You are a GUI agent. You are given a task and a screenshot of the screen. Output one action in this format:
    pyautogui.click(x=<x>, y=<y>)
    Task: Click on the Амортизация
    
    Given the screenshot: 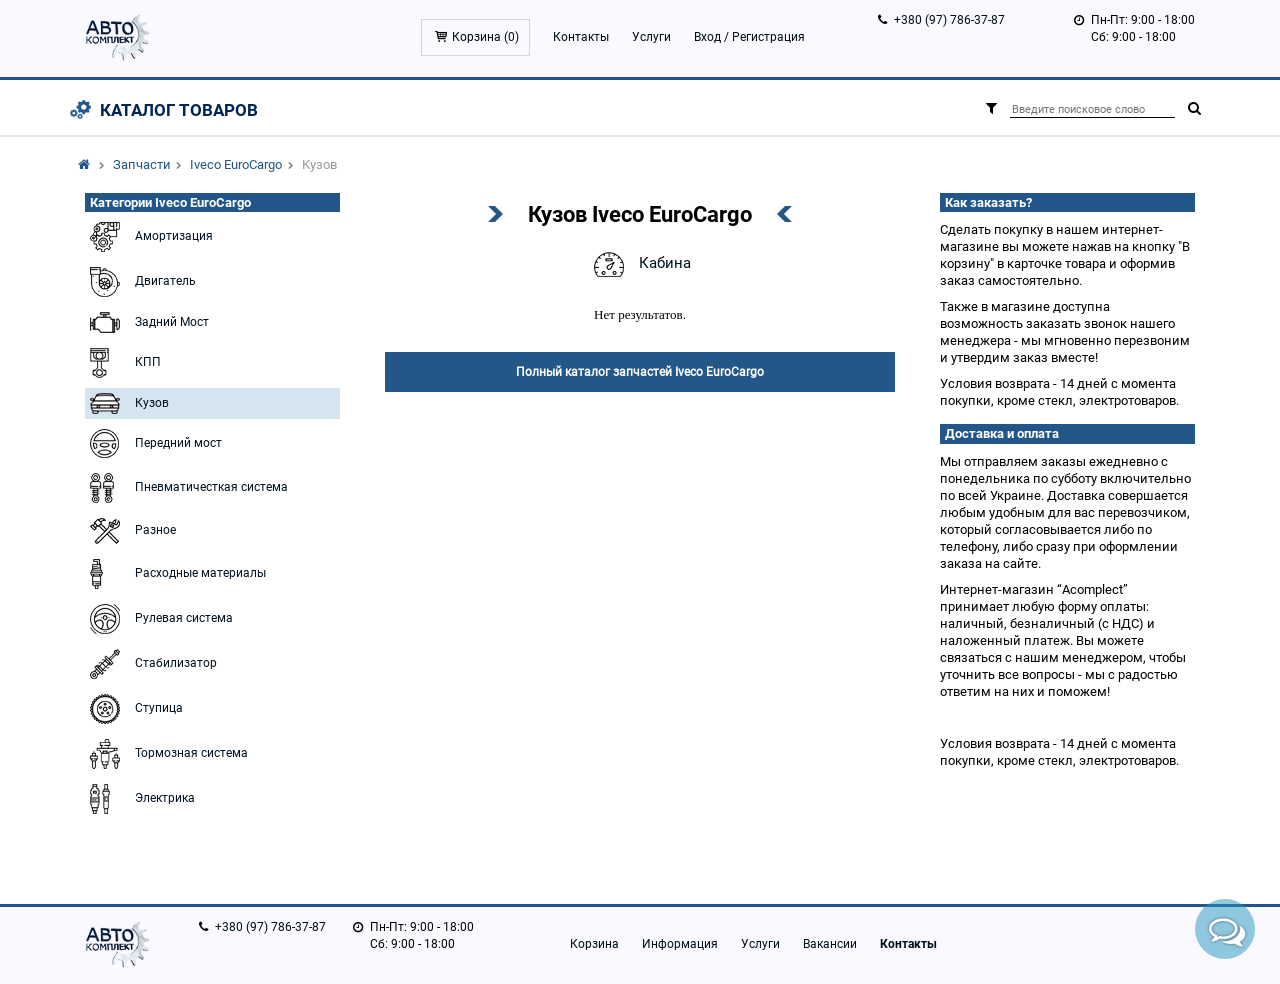 What is the action you would take?
    pyautogui.click(x=149, y=237)
    